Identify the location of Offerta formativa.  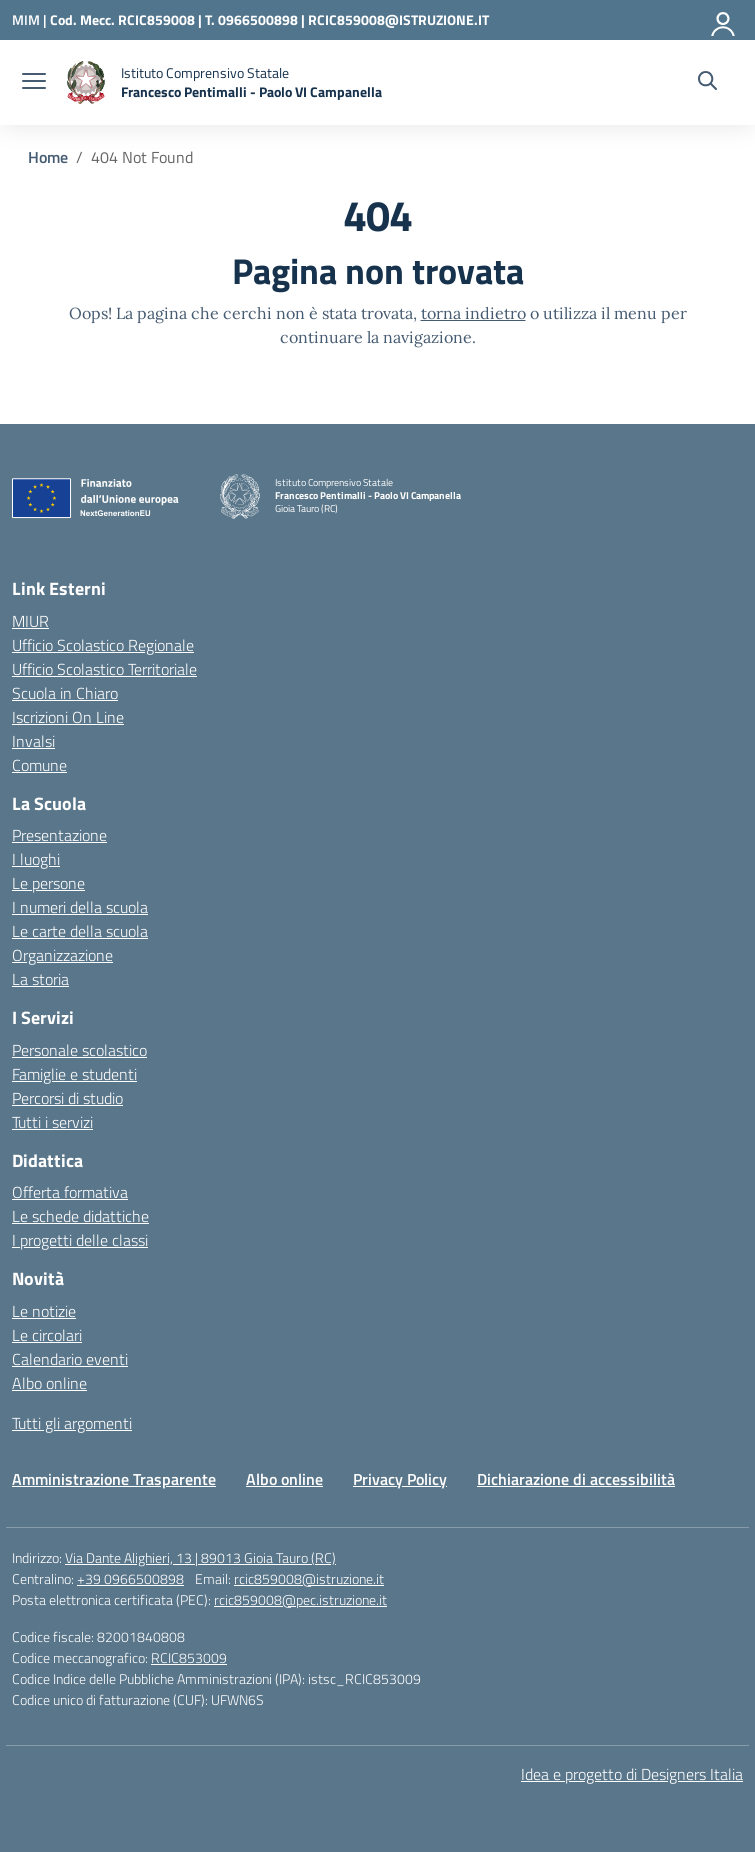
(70, 1192).